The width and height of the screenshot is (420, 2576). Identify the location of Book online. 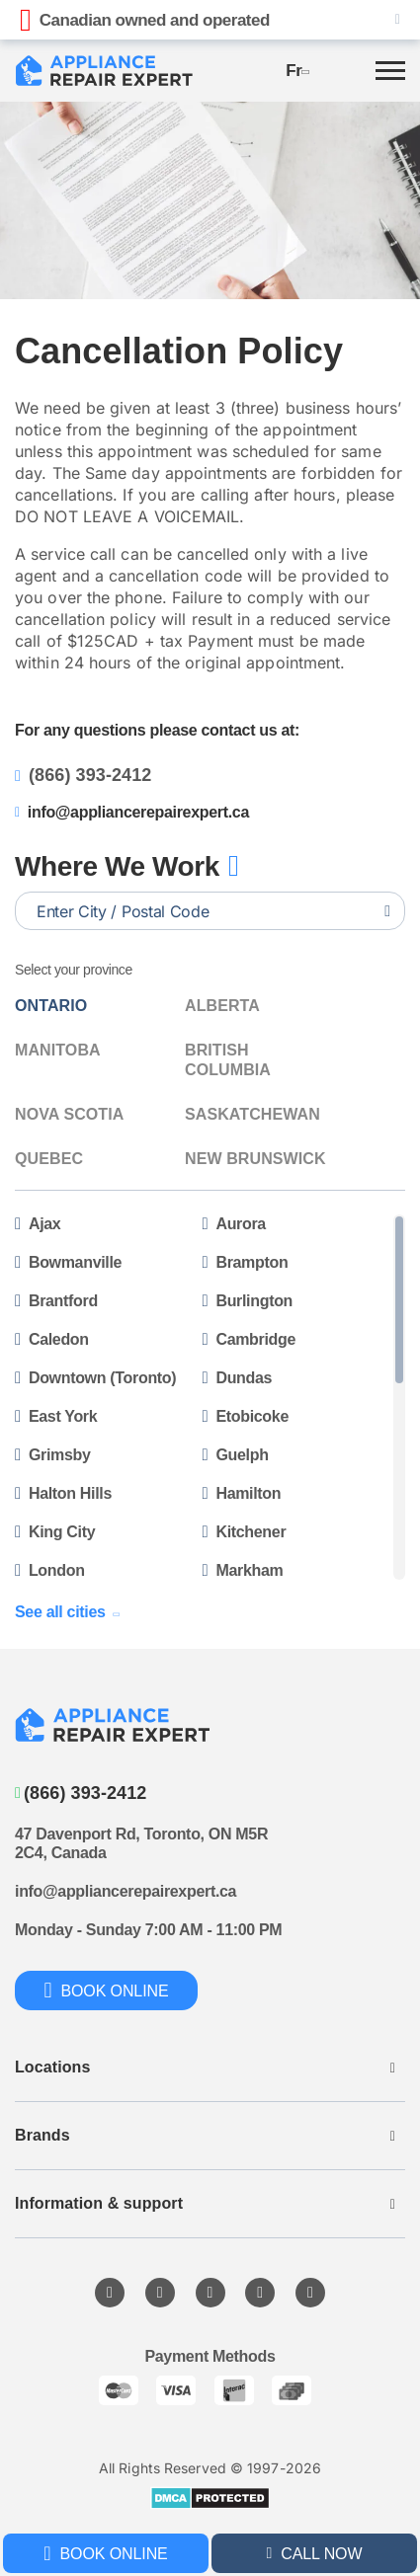
(105, 2553).